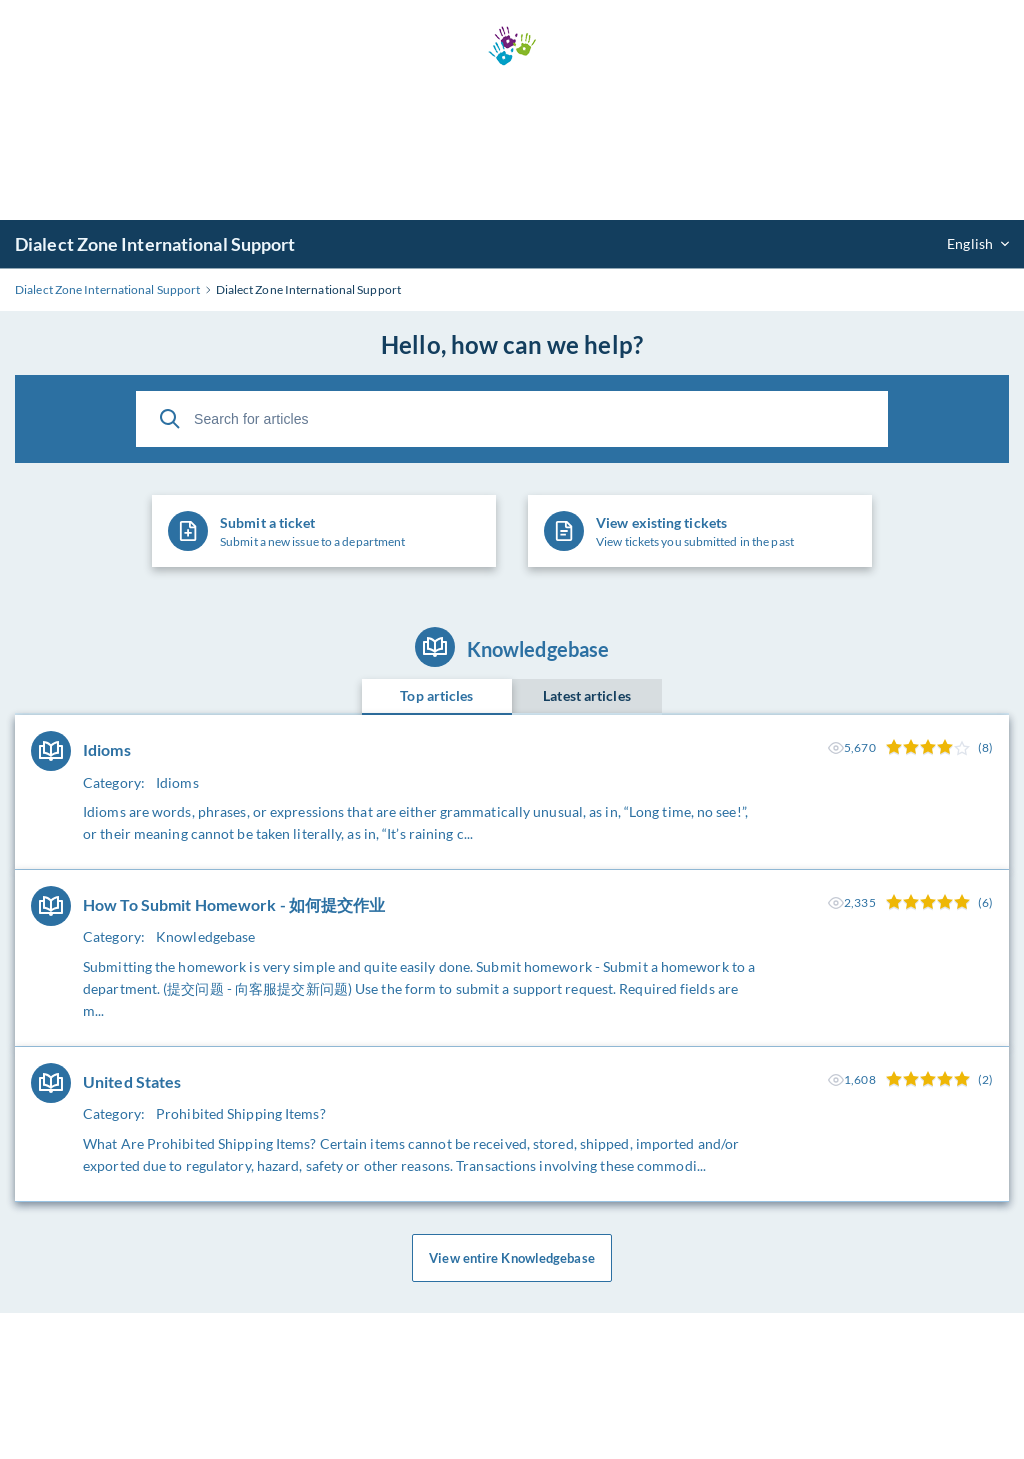 This screenshot has width=1024, height=1459. What do you see at coordinates (512, 1258) in the screenshot?
I see `View entire Knowledgebase` at bounding box center [512, 1258].